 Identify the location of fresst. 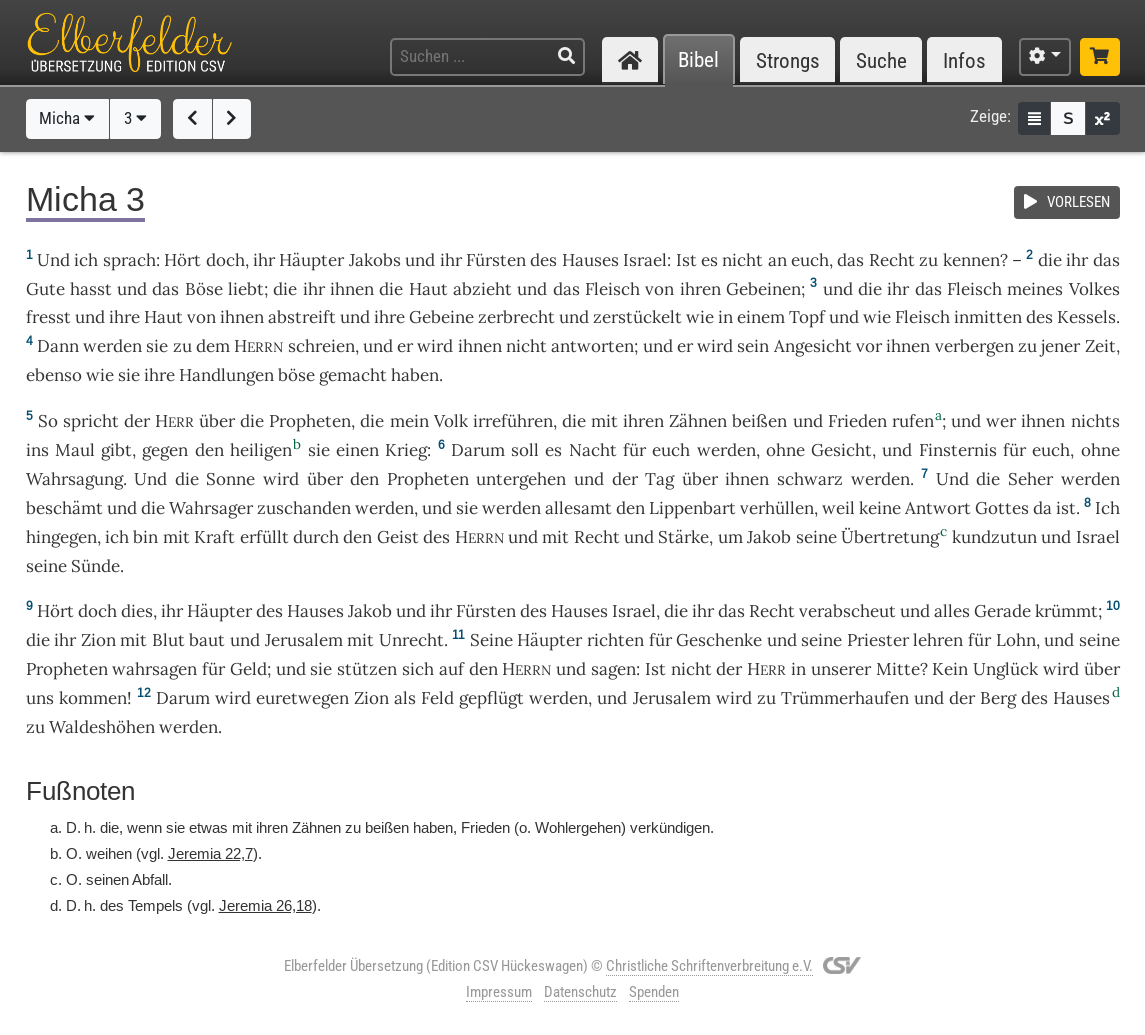
(48, 317).